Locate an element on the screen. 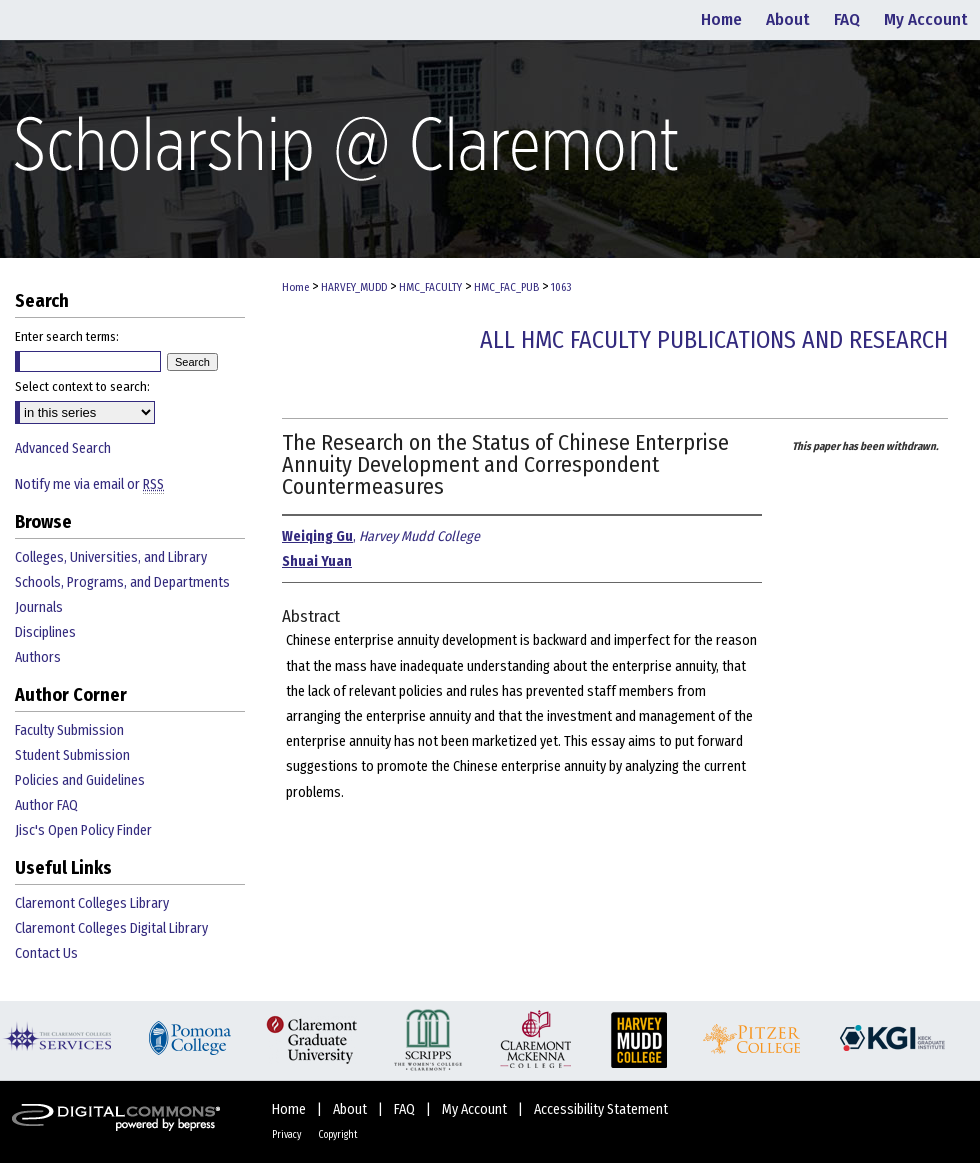 The height and width of the screenshot is (1163, 980). Advanced Search is located at coordinates (63, 448).